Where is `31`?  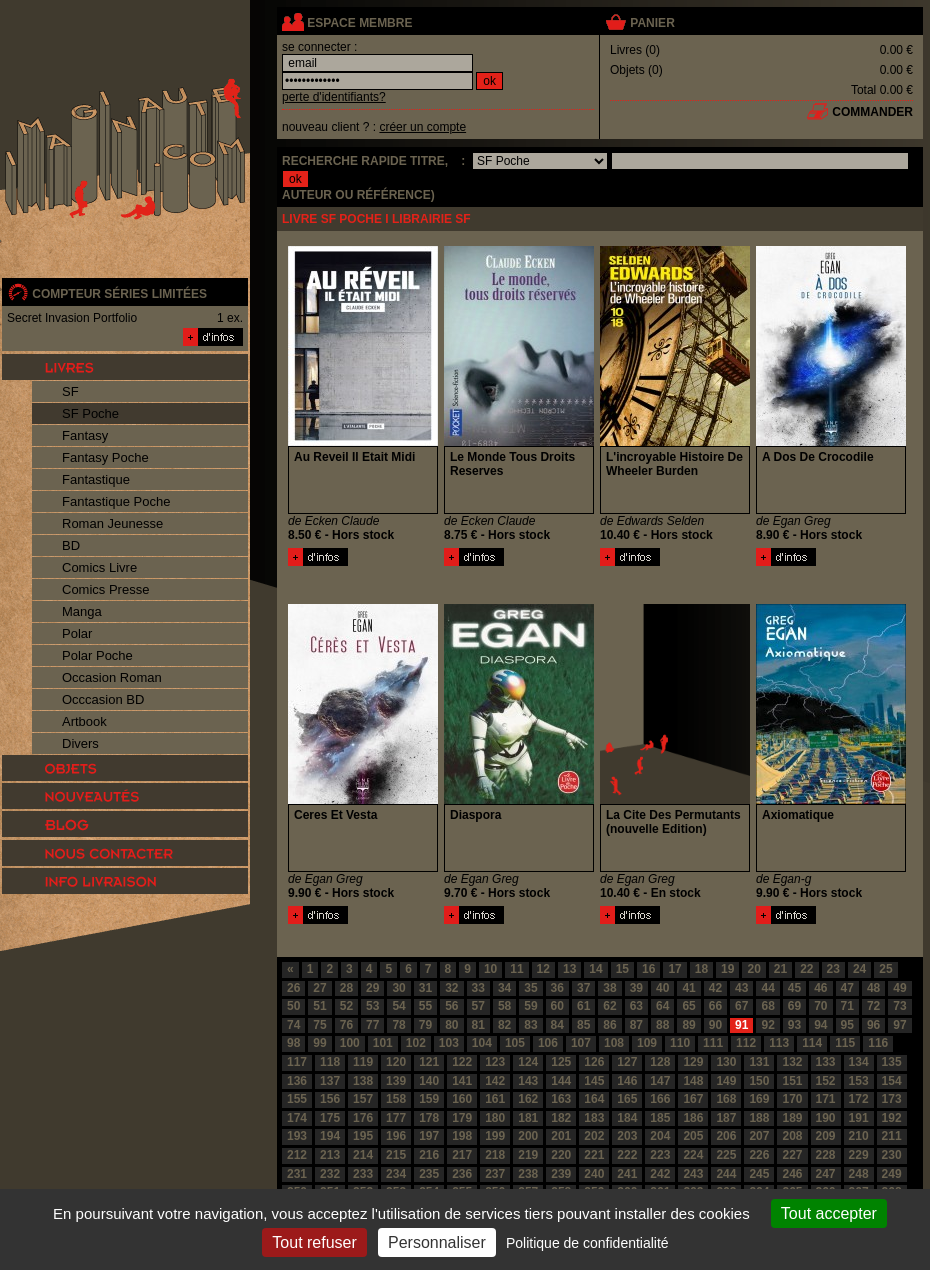 31 is located at coordinates (425, 988).